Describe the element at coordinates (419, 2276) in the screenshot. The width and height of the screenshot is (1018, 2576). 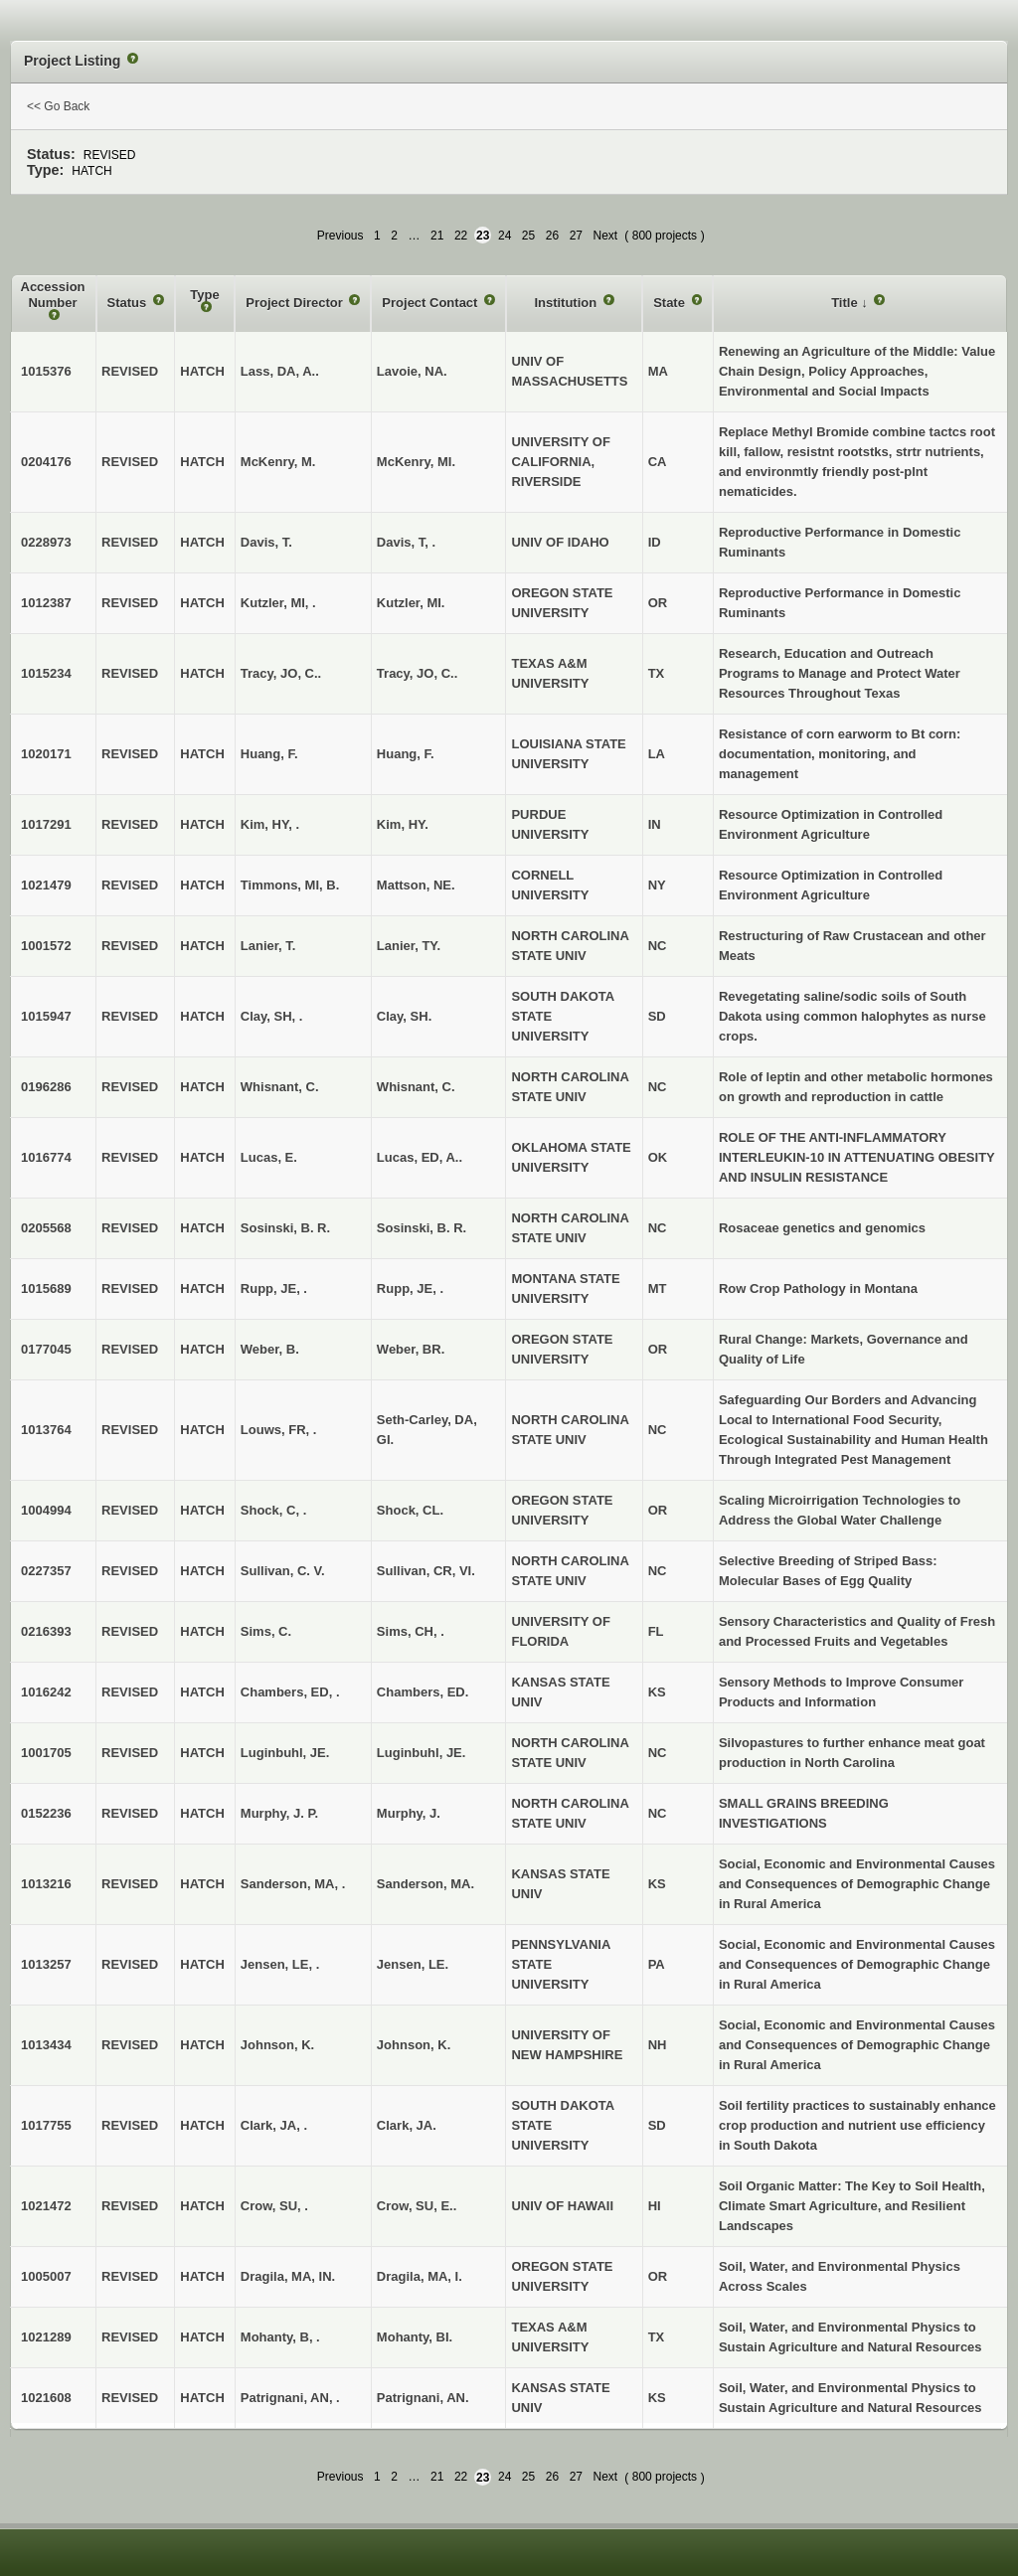
I see `Dragila, MA, I.` at that location.